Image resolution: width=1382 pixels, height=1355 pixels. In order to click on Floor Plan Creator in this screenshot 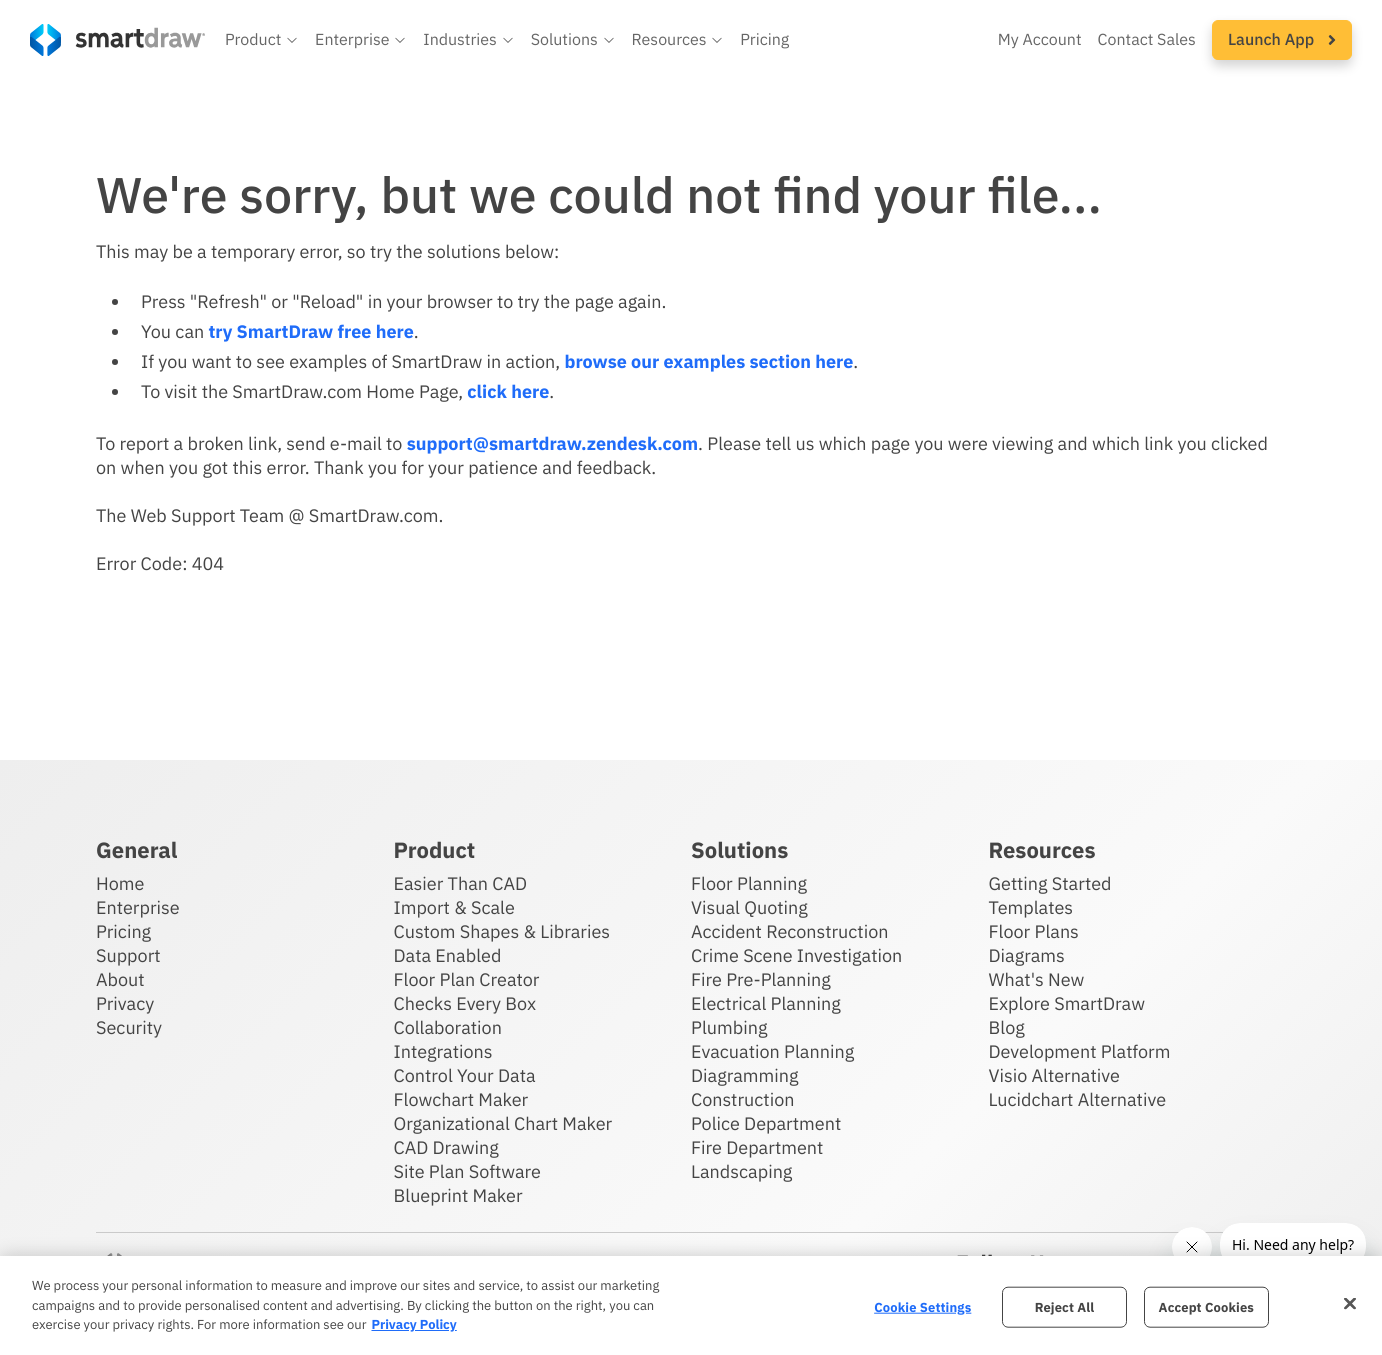, I will do `click(467, 979)`.